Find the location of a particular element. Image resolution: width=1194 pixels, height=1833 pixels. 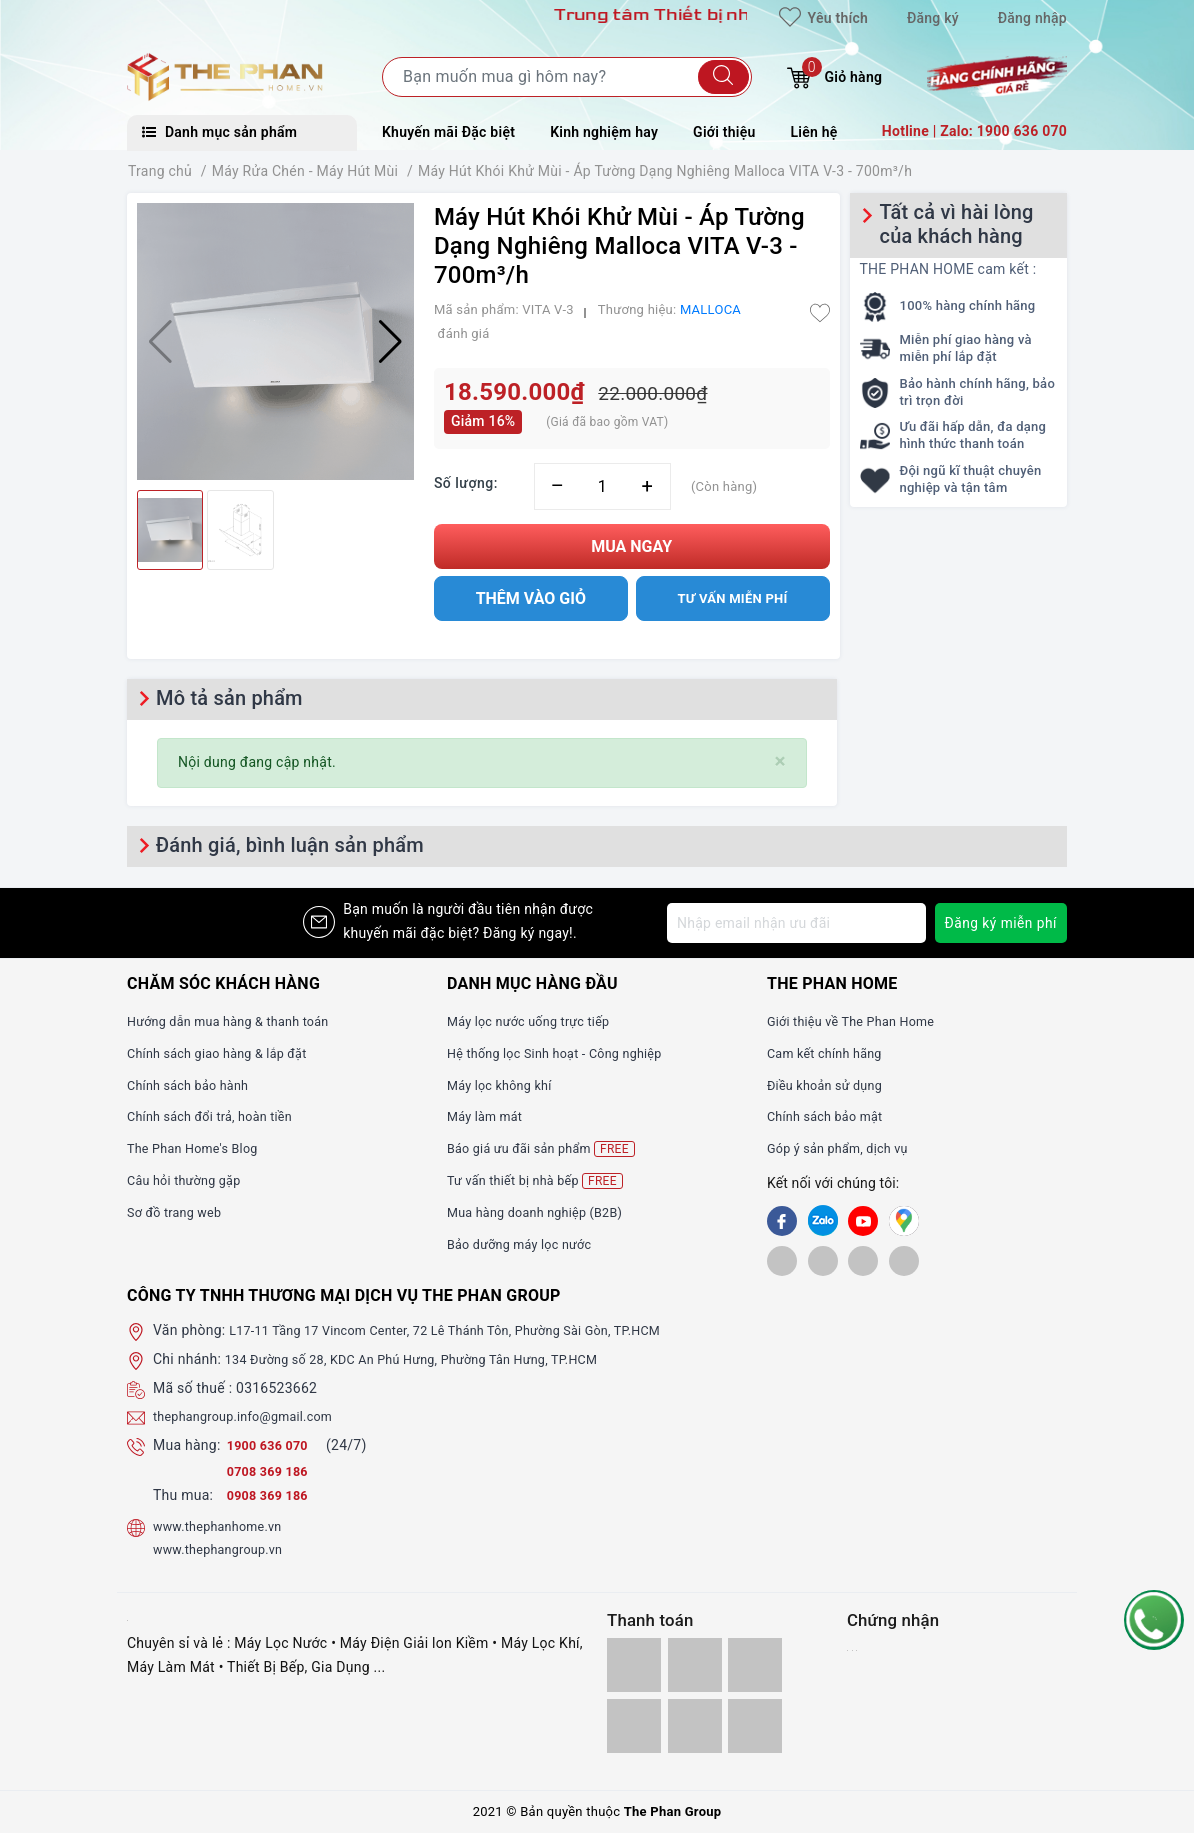

Tư vấn thiết bị nhà bếp is located at coordinates (542, 1180).